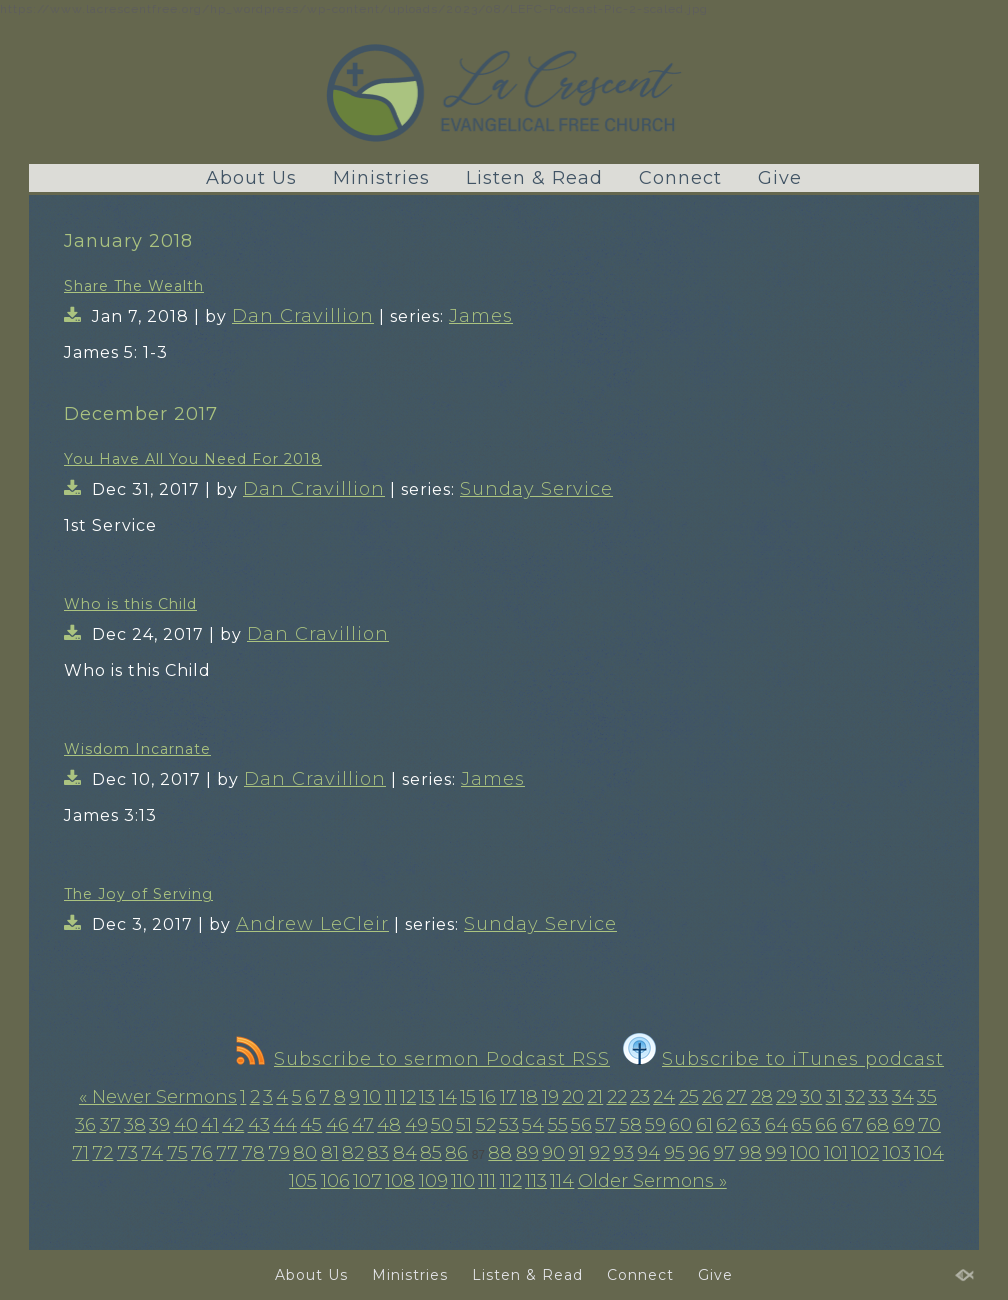 The height and width of the screenshot is (1300, 1008). What do you see at coordinates (562, 1181) in the screenshot?
I see `114` at bounding box center [562, 1181].